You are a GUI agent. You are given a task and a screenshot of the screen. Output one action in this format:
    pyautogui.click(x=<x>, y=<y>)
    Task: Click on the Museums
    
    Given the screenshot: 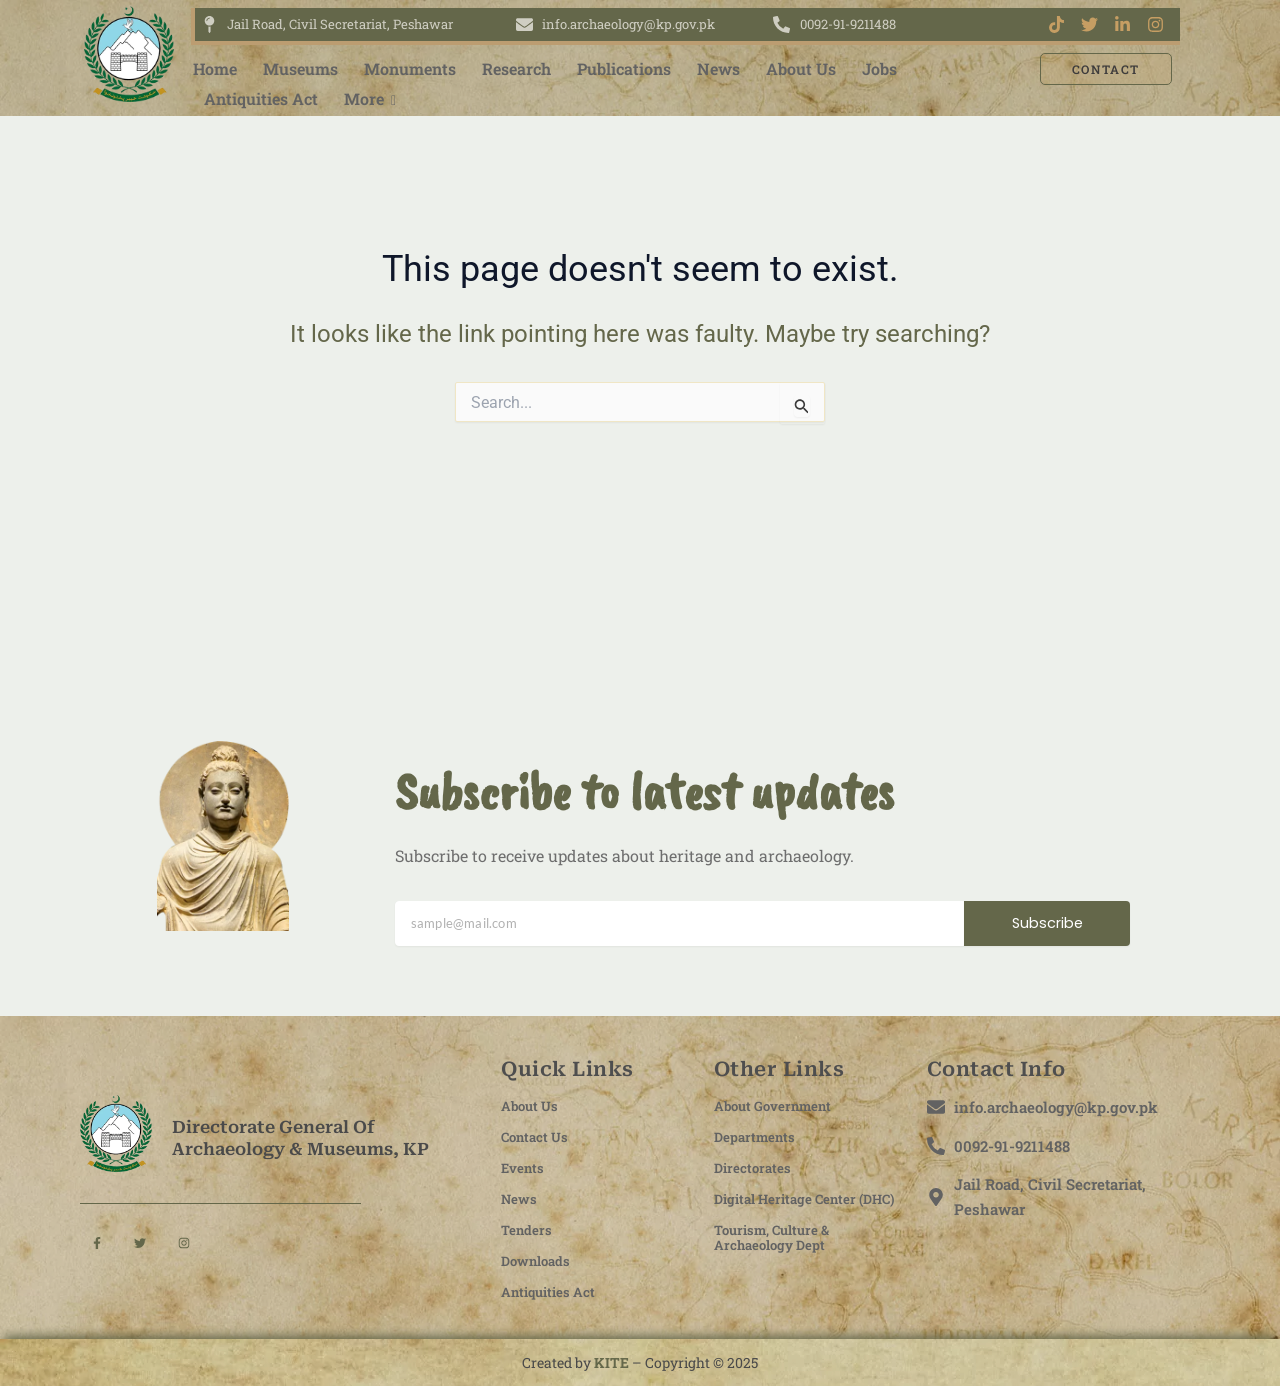 What is the action you would take?
    pyautogui.click(x=300, y=68)
    